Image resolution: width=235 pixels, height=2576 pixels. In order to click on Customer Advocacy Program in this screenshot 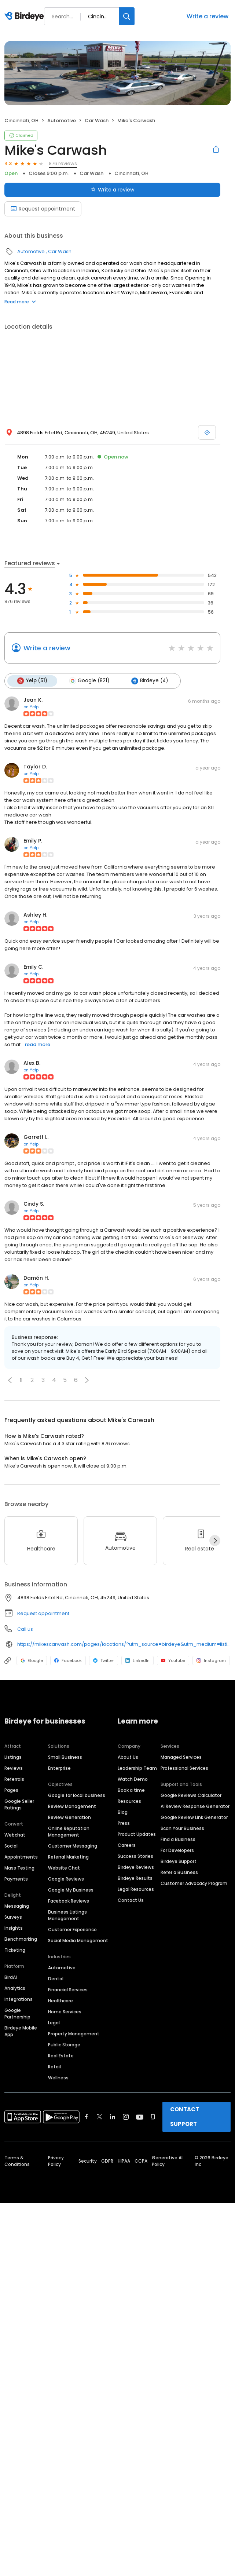, I will do `click(194, 1883)`.